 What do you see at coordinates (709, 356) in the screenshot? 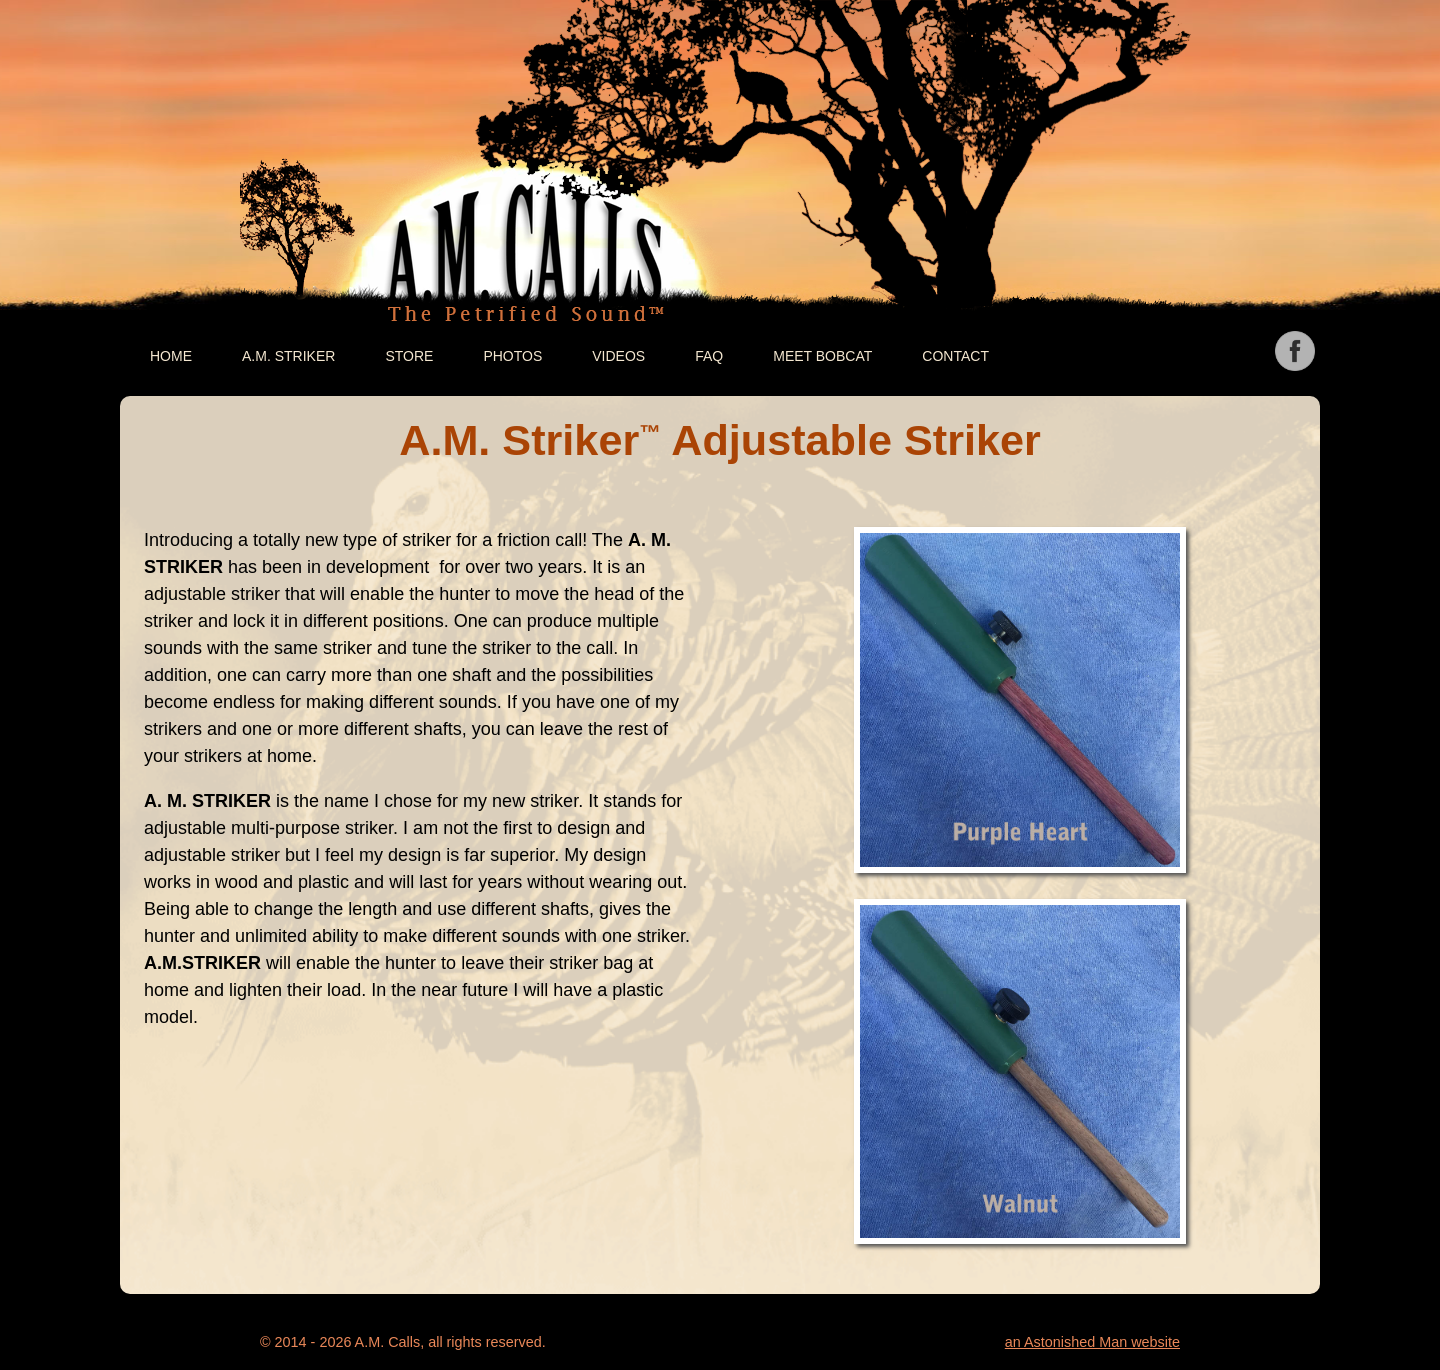
I see `FAQ` at bounding box center [709, 356].